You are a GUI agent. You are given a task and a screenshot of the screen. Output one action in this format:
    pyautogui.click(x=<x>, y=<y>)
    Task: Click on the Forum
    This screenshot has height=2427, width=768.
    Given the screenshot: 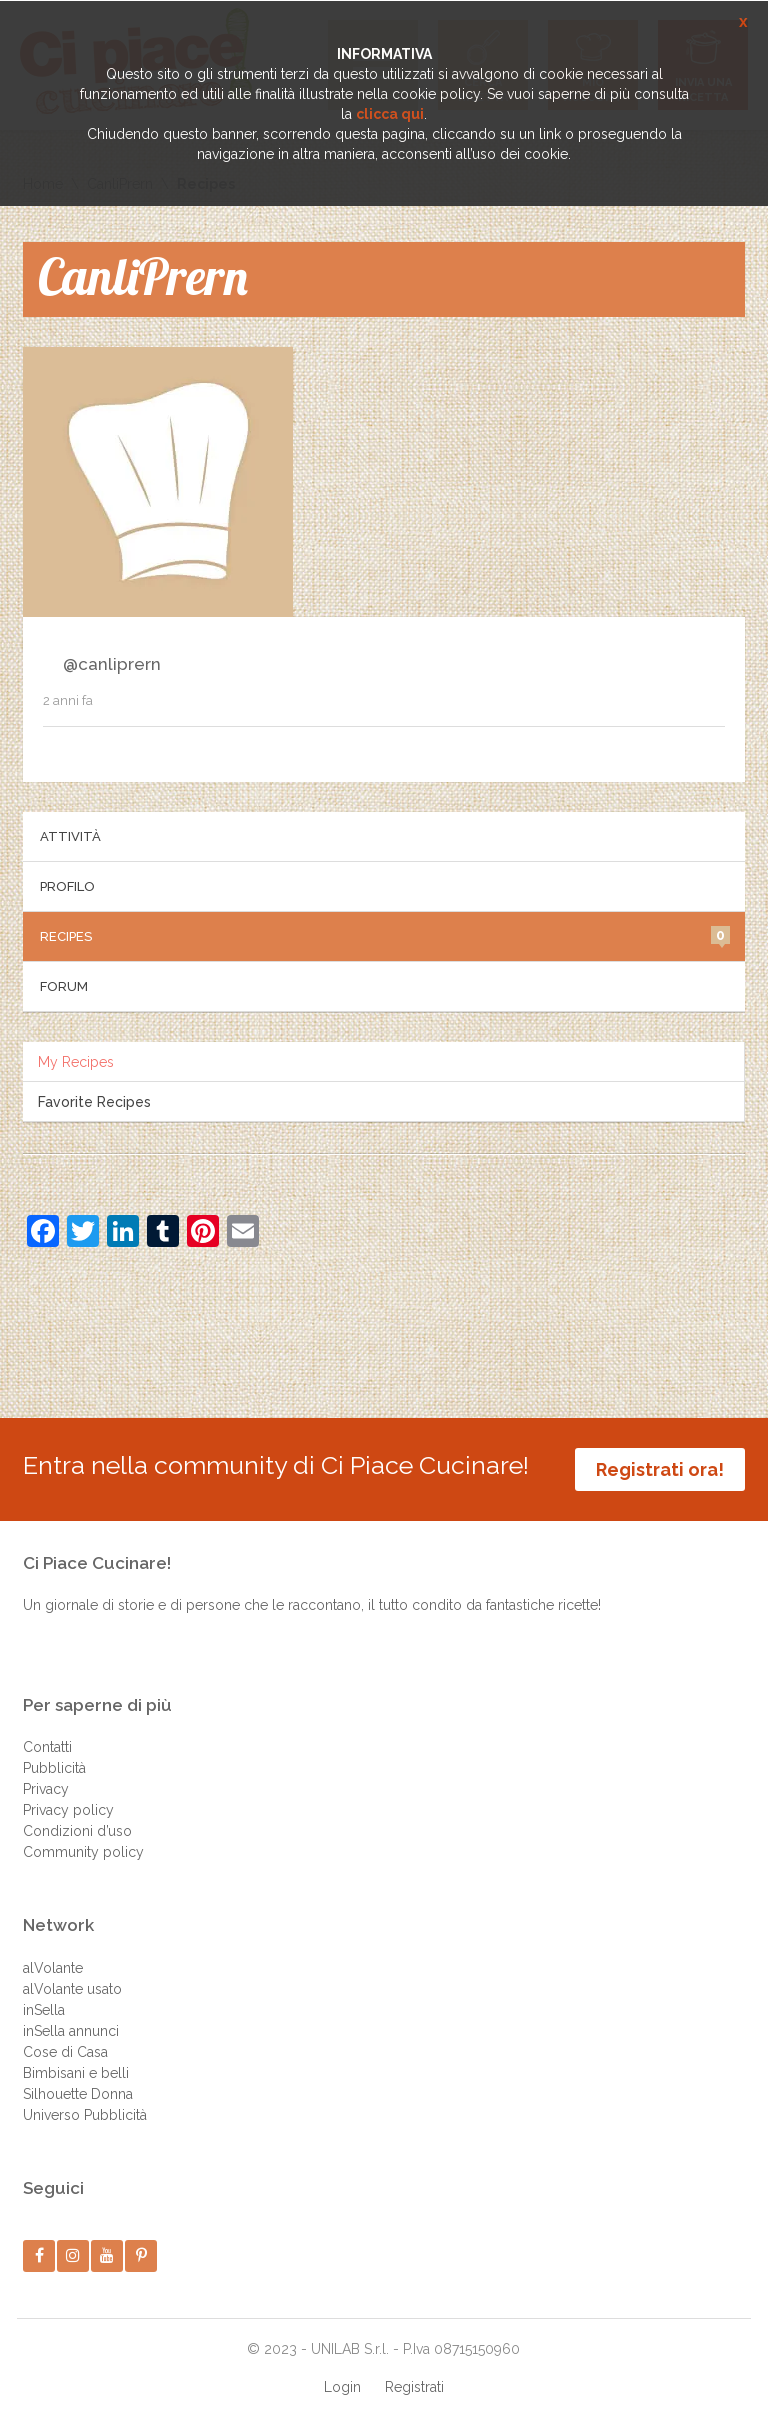 What is the action you would take?
    pyautogui.click(x=64, y=986)
    